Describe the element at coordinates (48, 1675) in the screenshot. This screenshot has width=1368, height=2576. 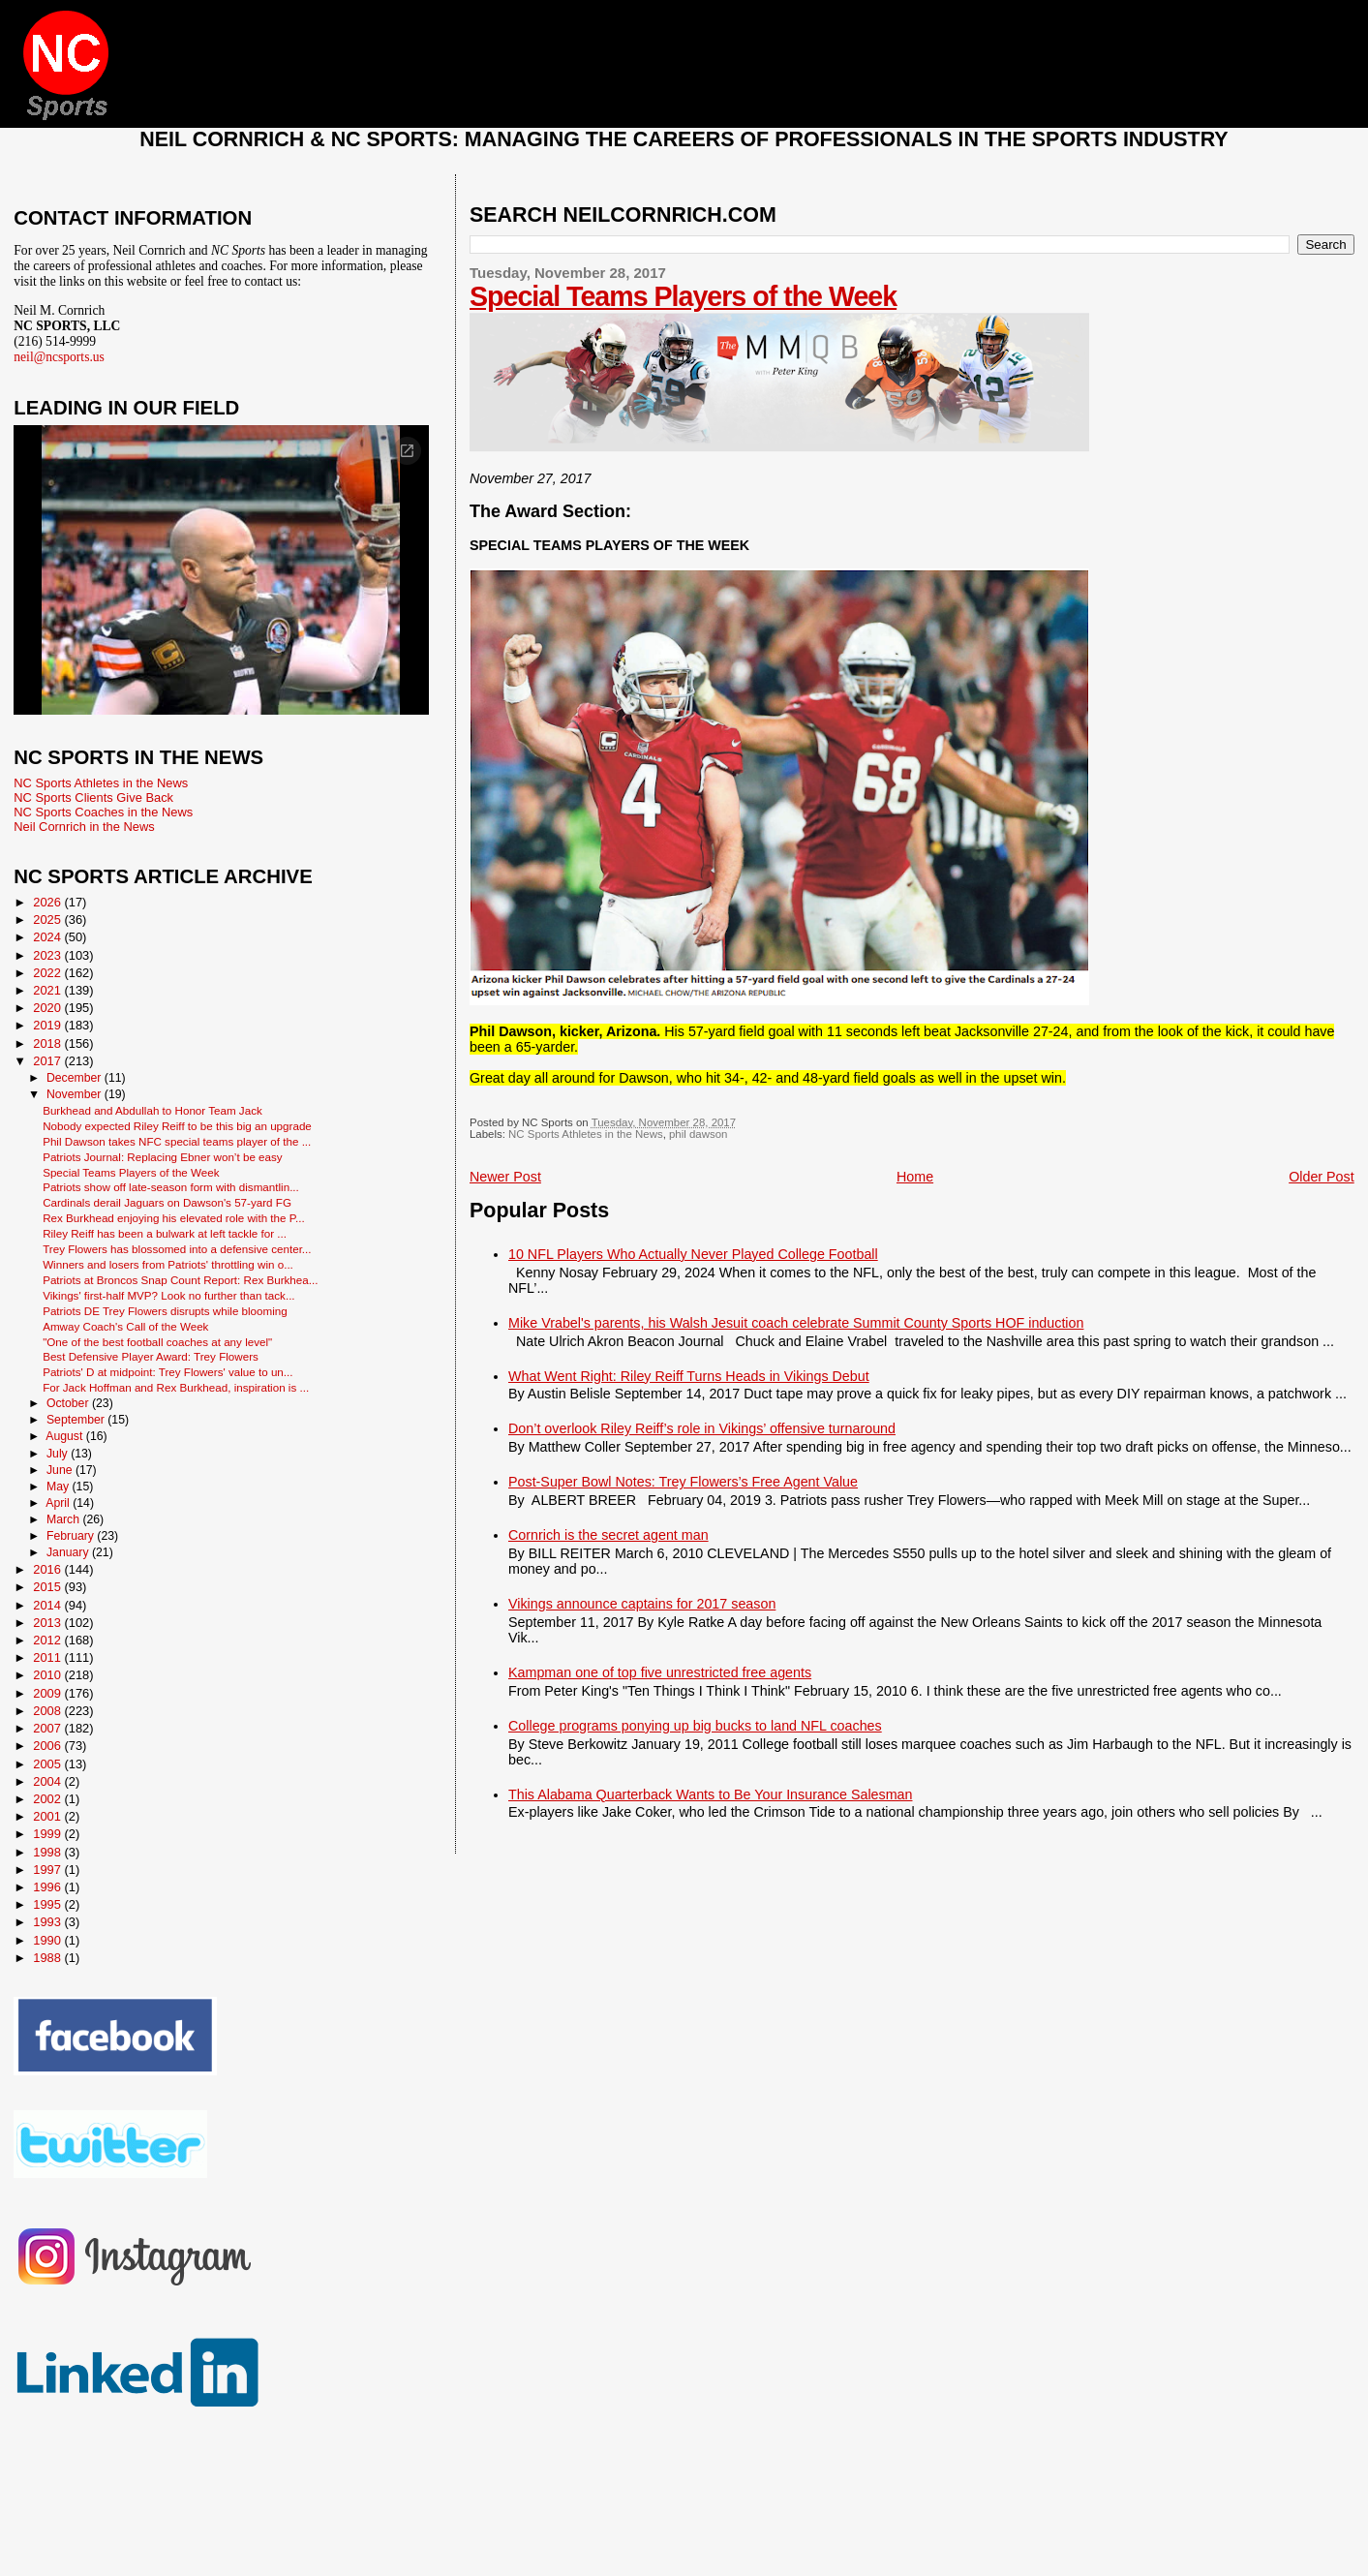
I see `2010` at that location.